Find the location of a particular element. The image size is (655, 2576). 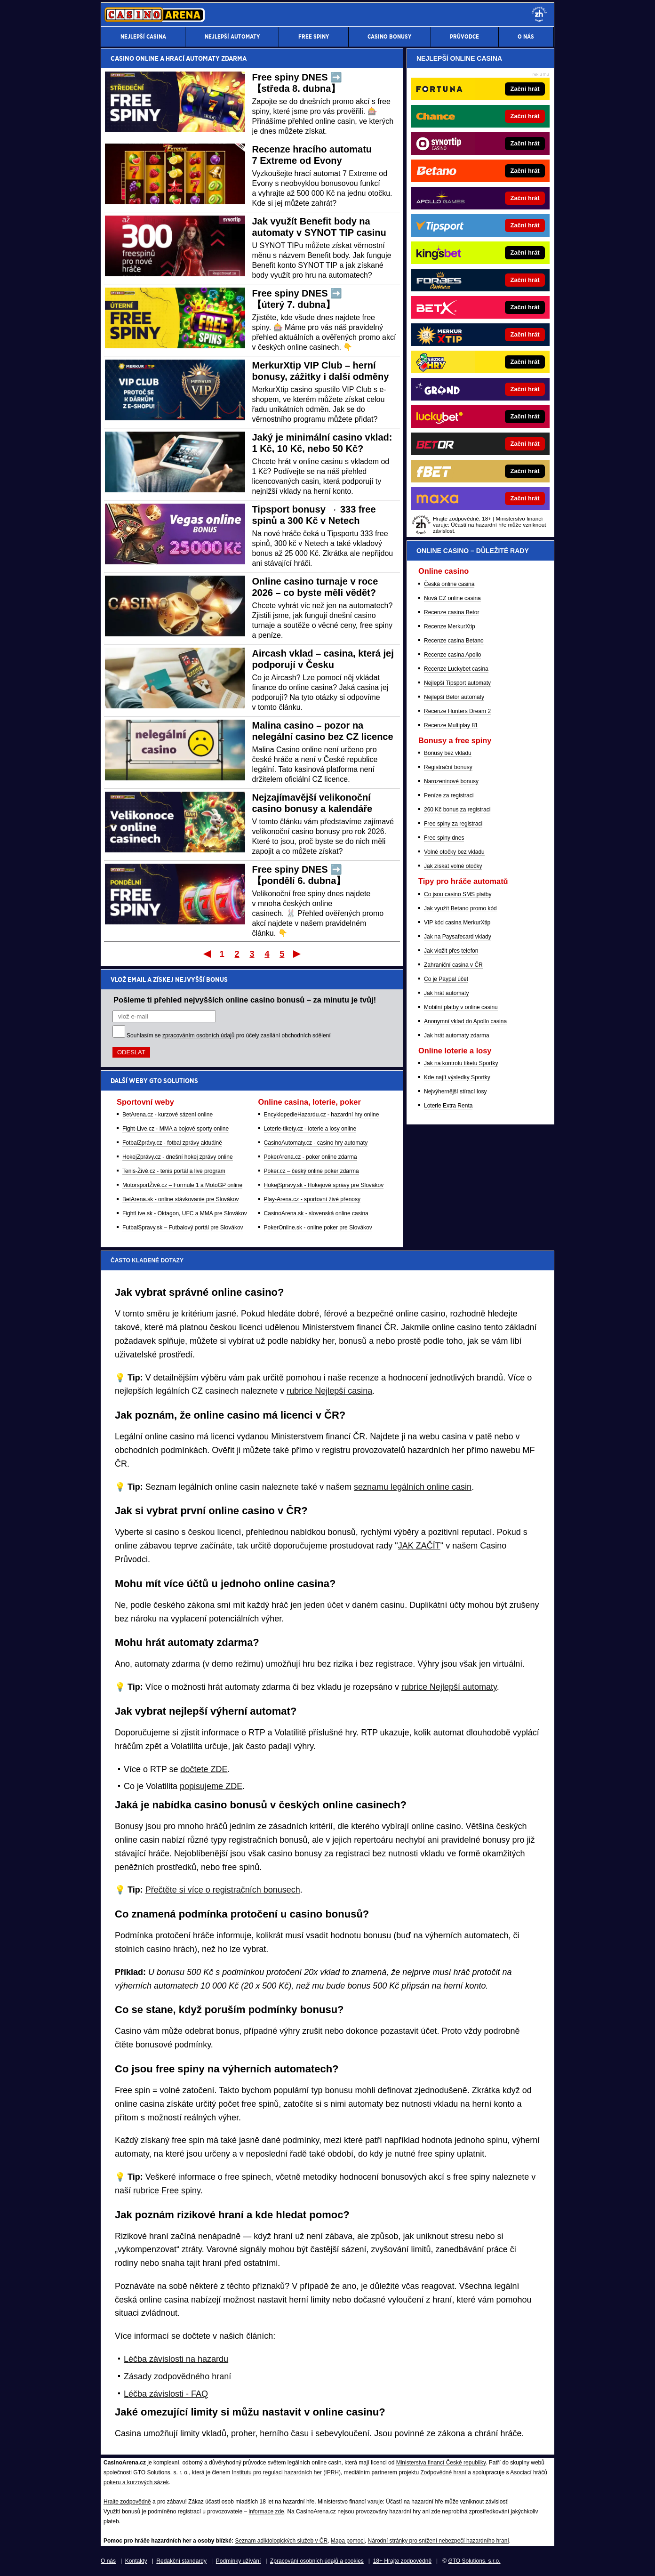

18+ Hrajte zodpovědně is located at coordinates (402, 2561).